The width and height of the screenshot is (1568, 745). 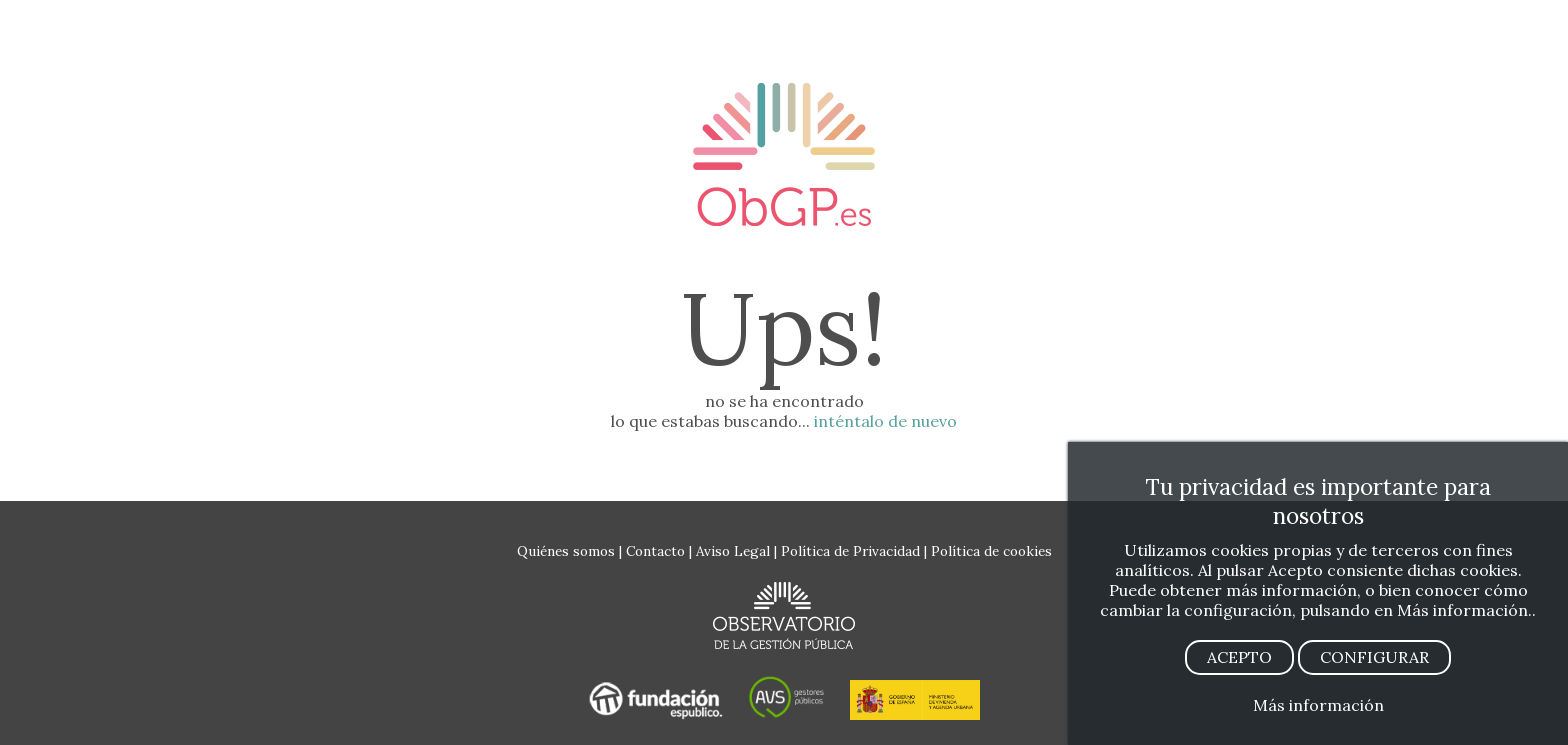 What do you see at coordinates (655, 551) in the screenshot?
I see `Contacto` at bounding box center [655, 551].